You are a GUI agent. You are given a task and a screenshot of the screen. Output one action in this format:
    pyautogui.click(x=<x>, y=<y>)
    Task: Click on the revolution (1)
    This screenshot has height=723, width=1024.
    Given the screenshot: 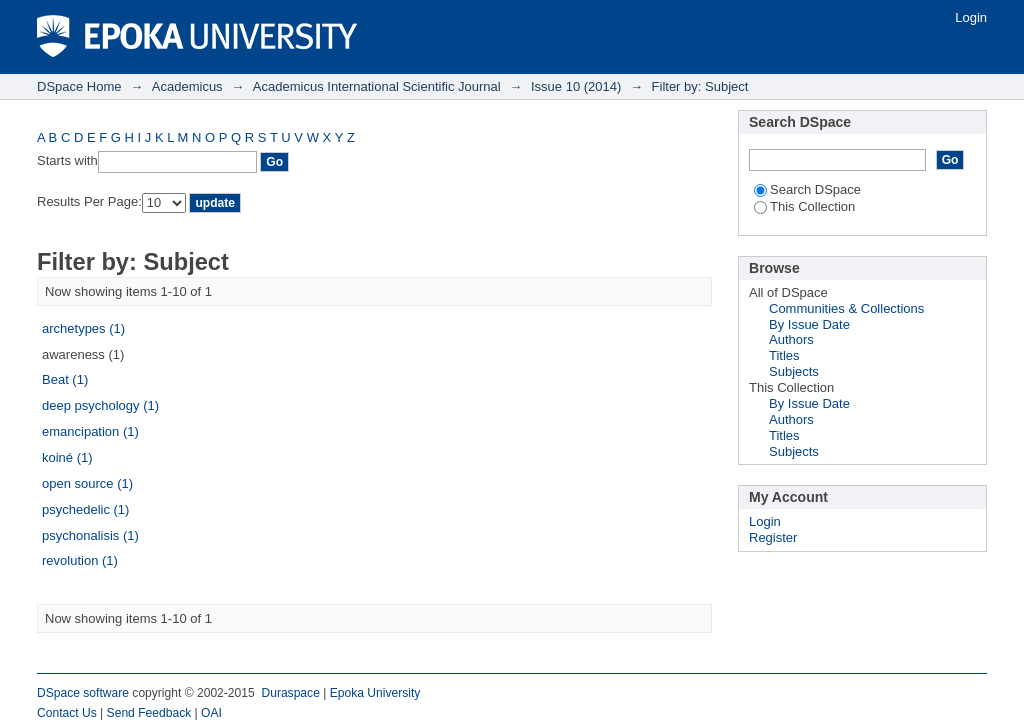 What is the action you would take?
    pyautogui.click(x=80, y=560)
    